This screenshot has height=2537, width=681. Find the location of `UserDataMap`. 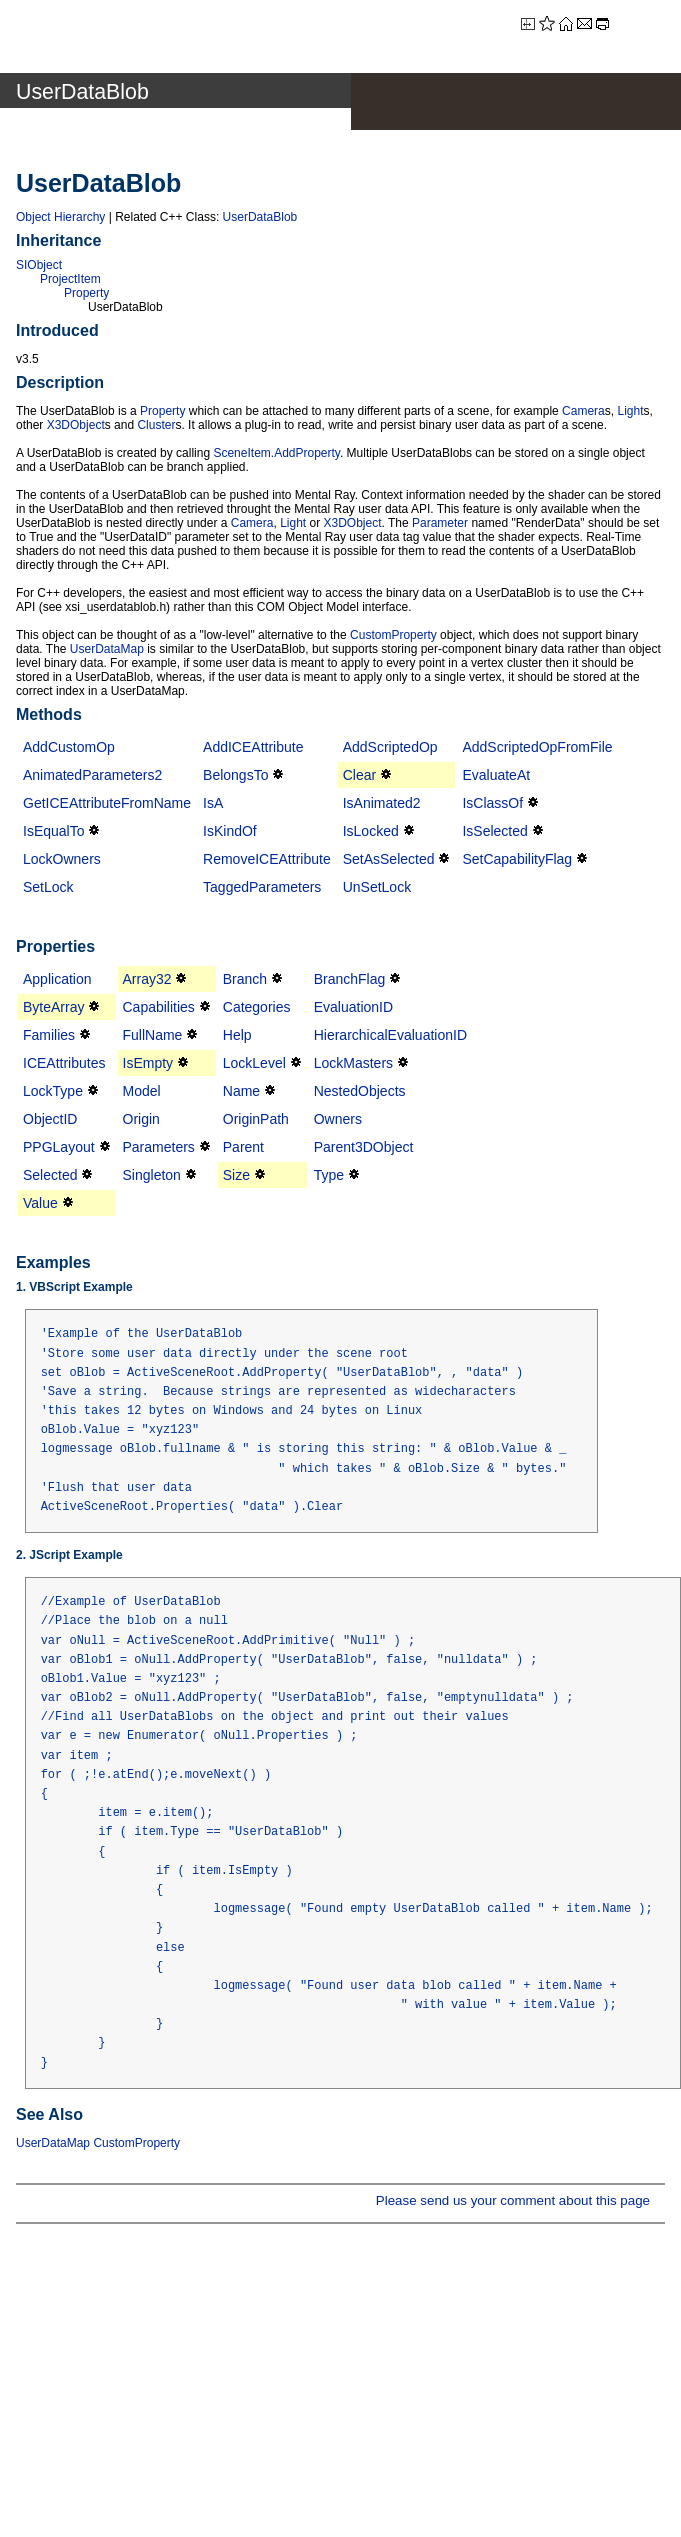

UserDataMap is located at coordinates (107, 649).